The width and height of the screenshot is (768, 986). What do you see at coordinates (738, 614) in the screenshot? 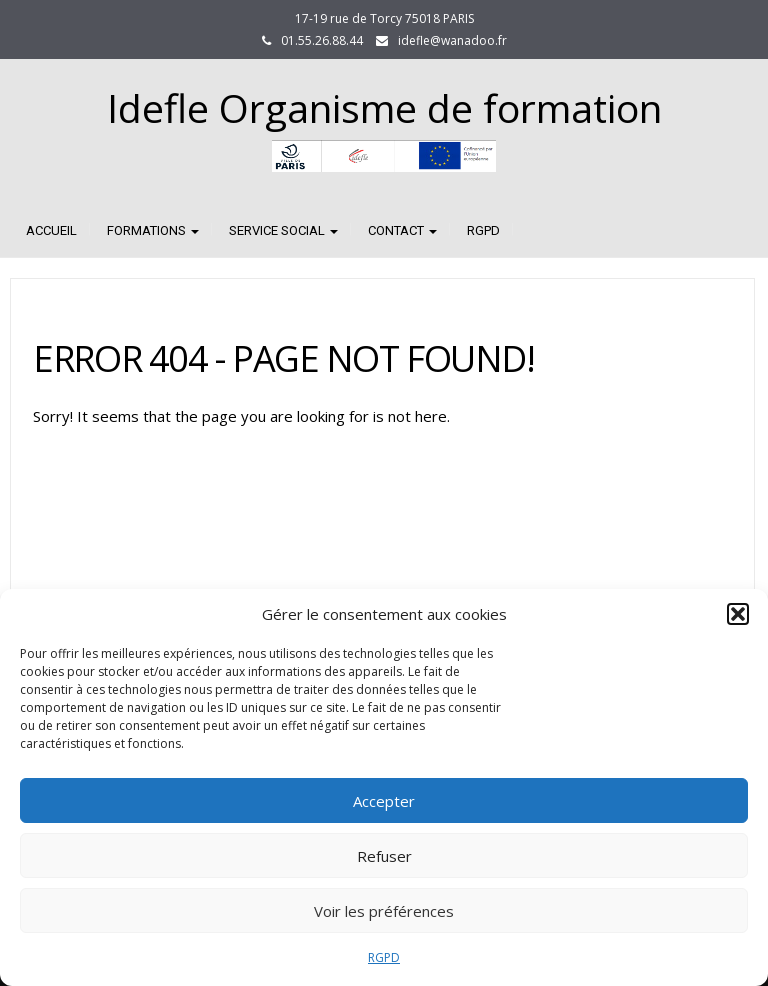
I see `[button]` at bounding box center [738, 614].